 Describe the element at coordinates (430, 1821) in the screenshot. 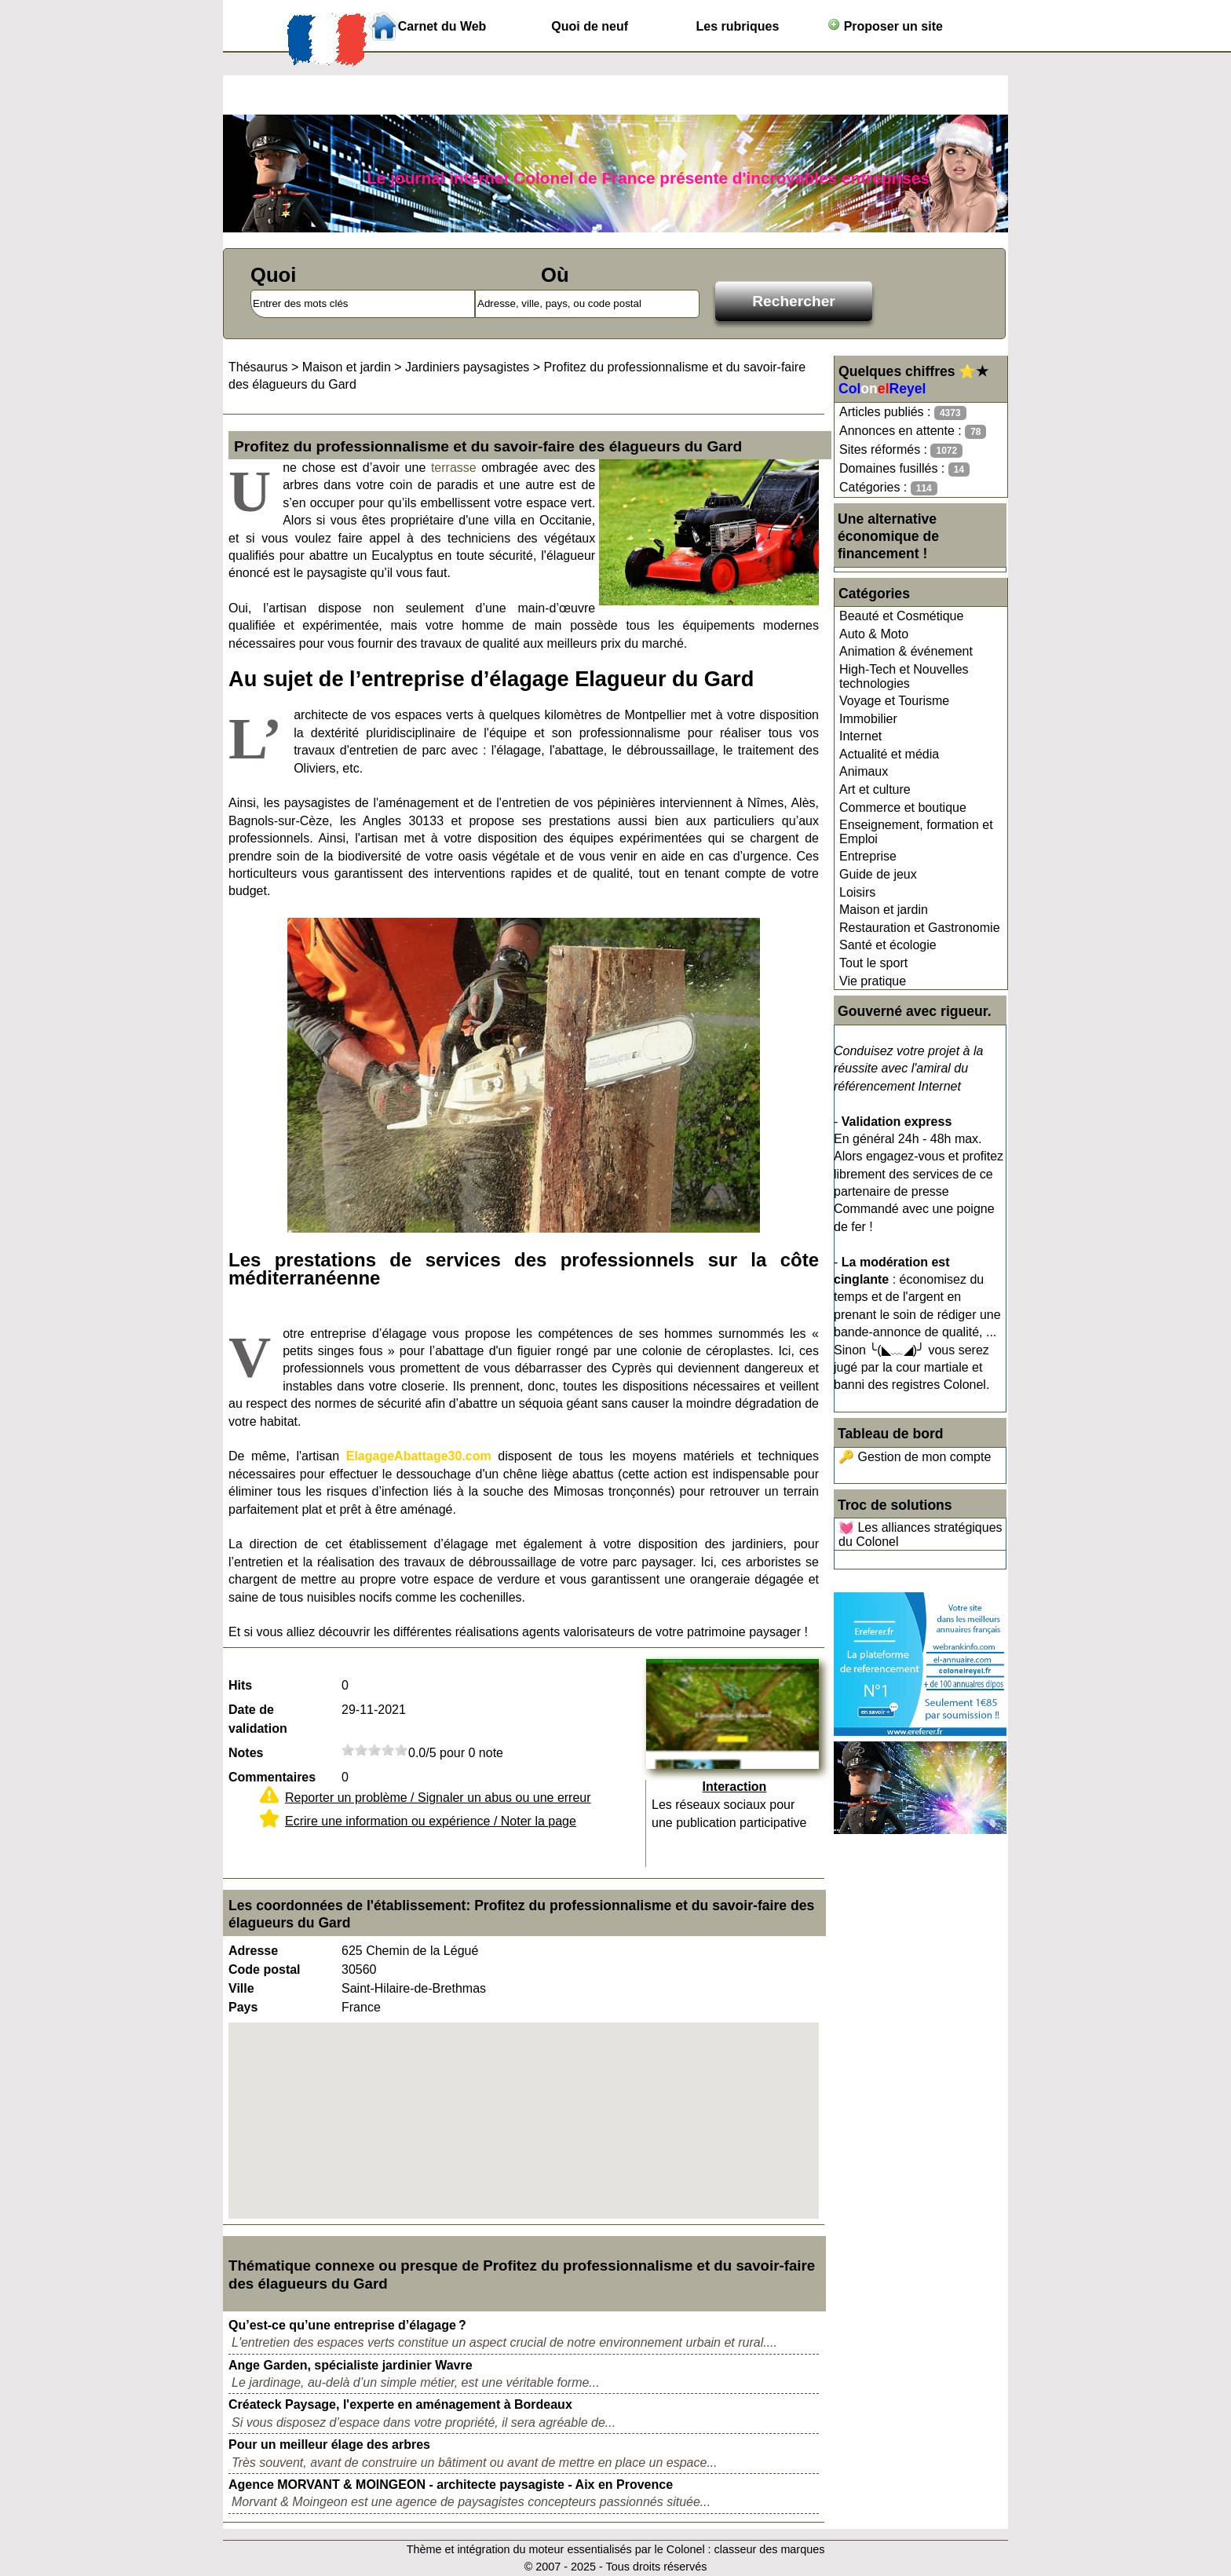

I see `Ecrire une information ou expérience / Noter la page` at that location.